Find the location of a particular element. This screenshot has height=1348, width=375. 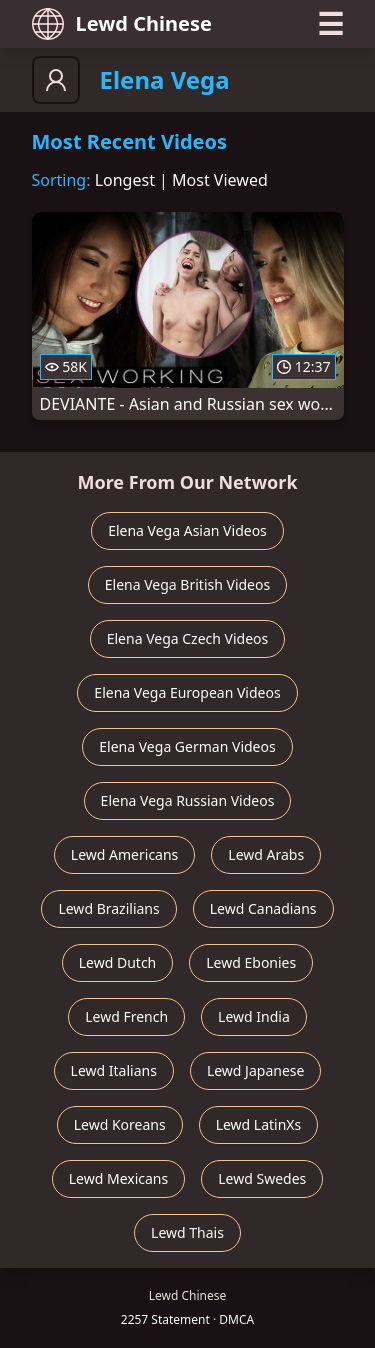

Lewd Arabs is located at coordinates (266, 854).